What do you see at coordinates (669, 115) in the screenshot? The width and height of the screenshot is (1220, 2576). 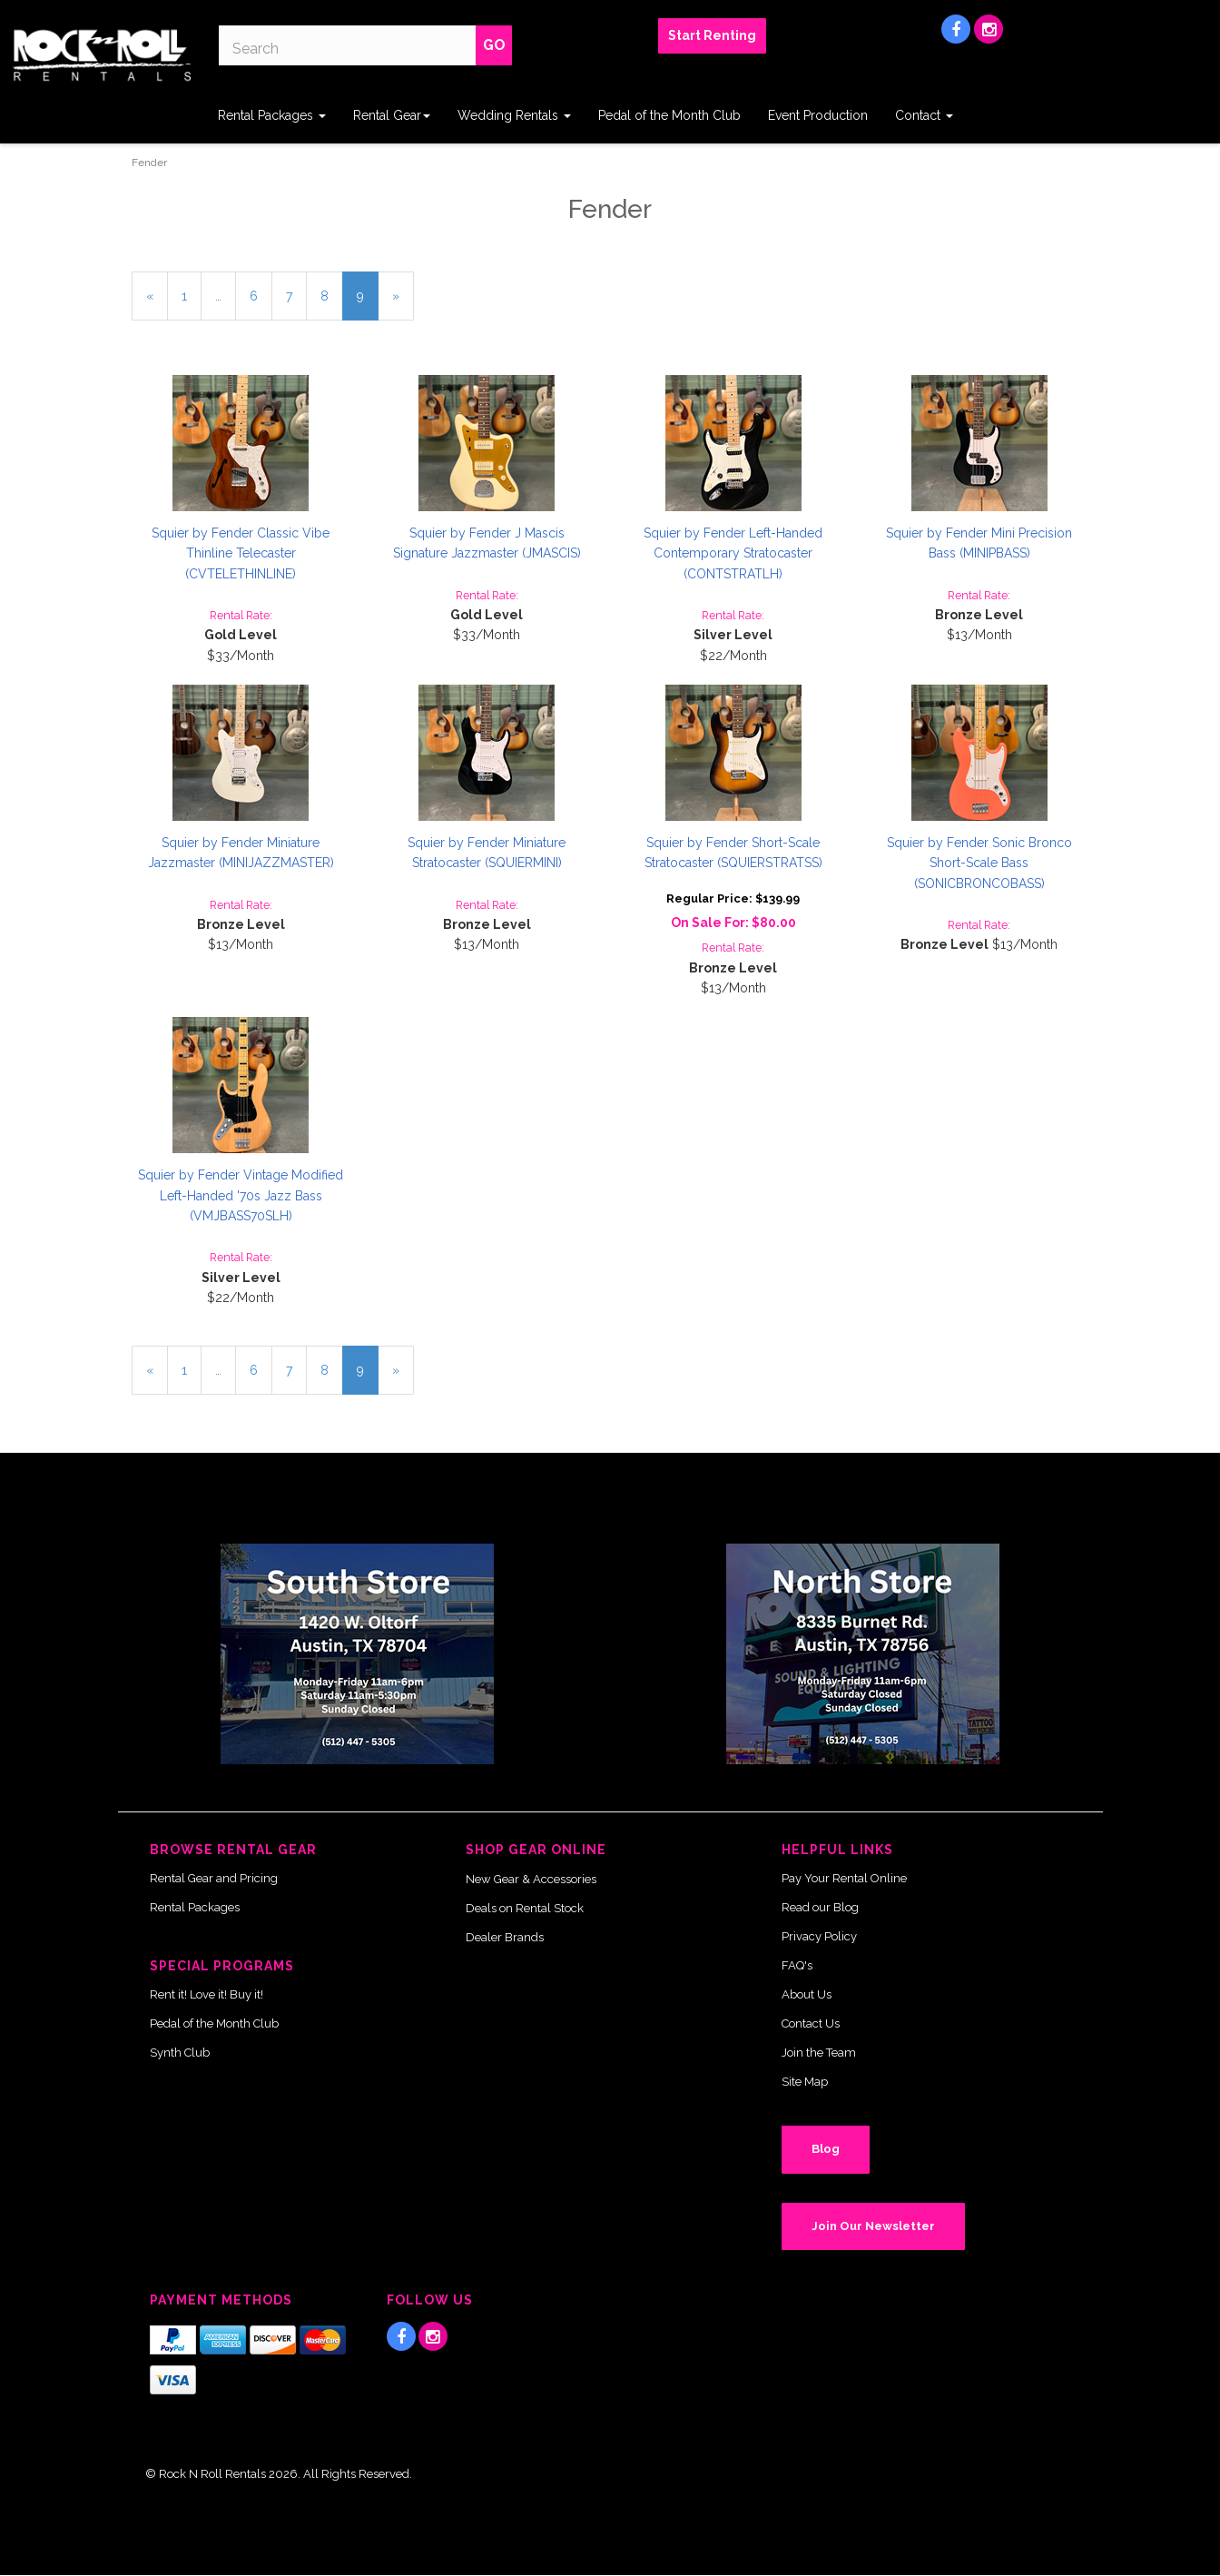 I see `Pedal of the Month Club` at bounding box center [669, 115].